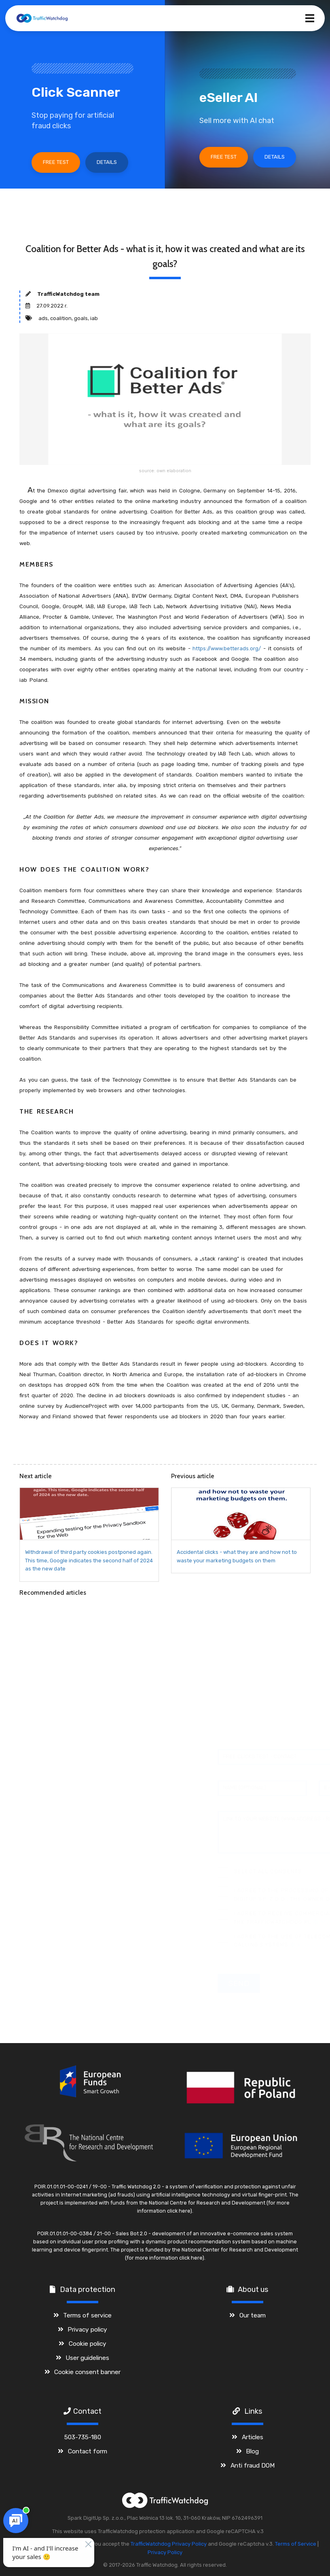 The image size is (330, 2576). What do you see at coordinates (165, 2552) in the screenshot?
I see `Privacy Policy` at bounding box center [165, 2552].